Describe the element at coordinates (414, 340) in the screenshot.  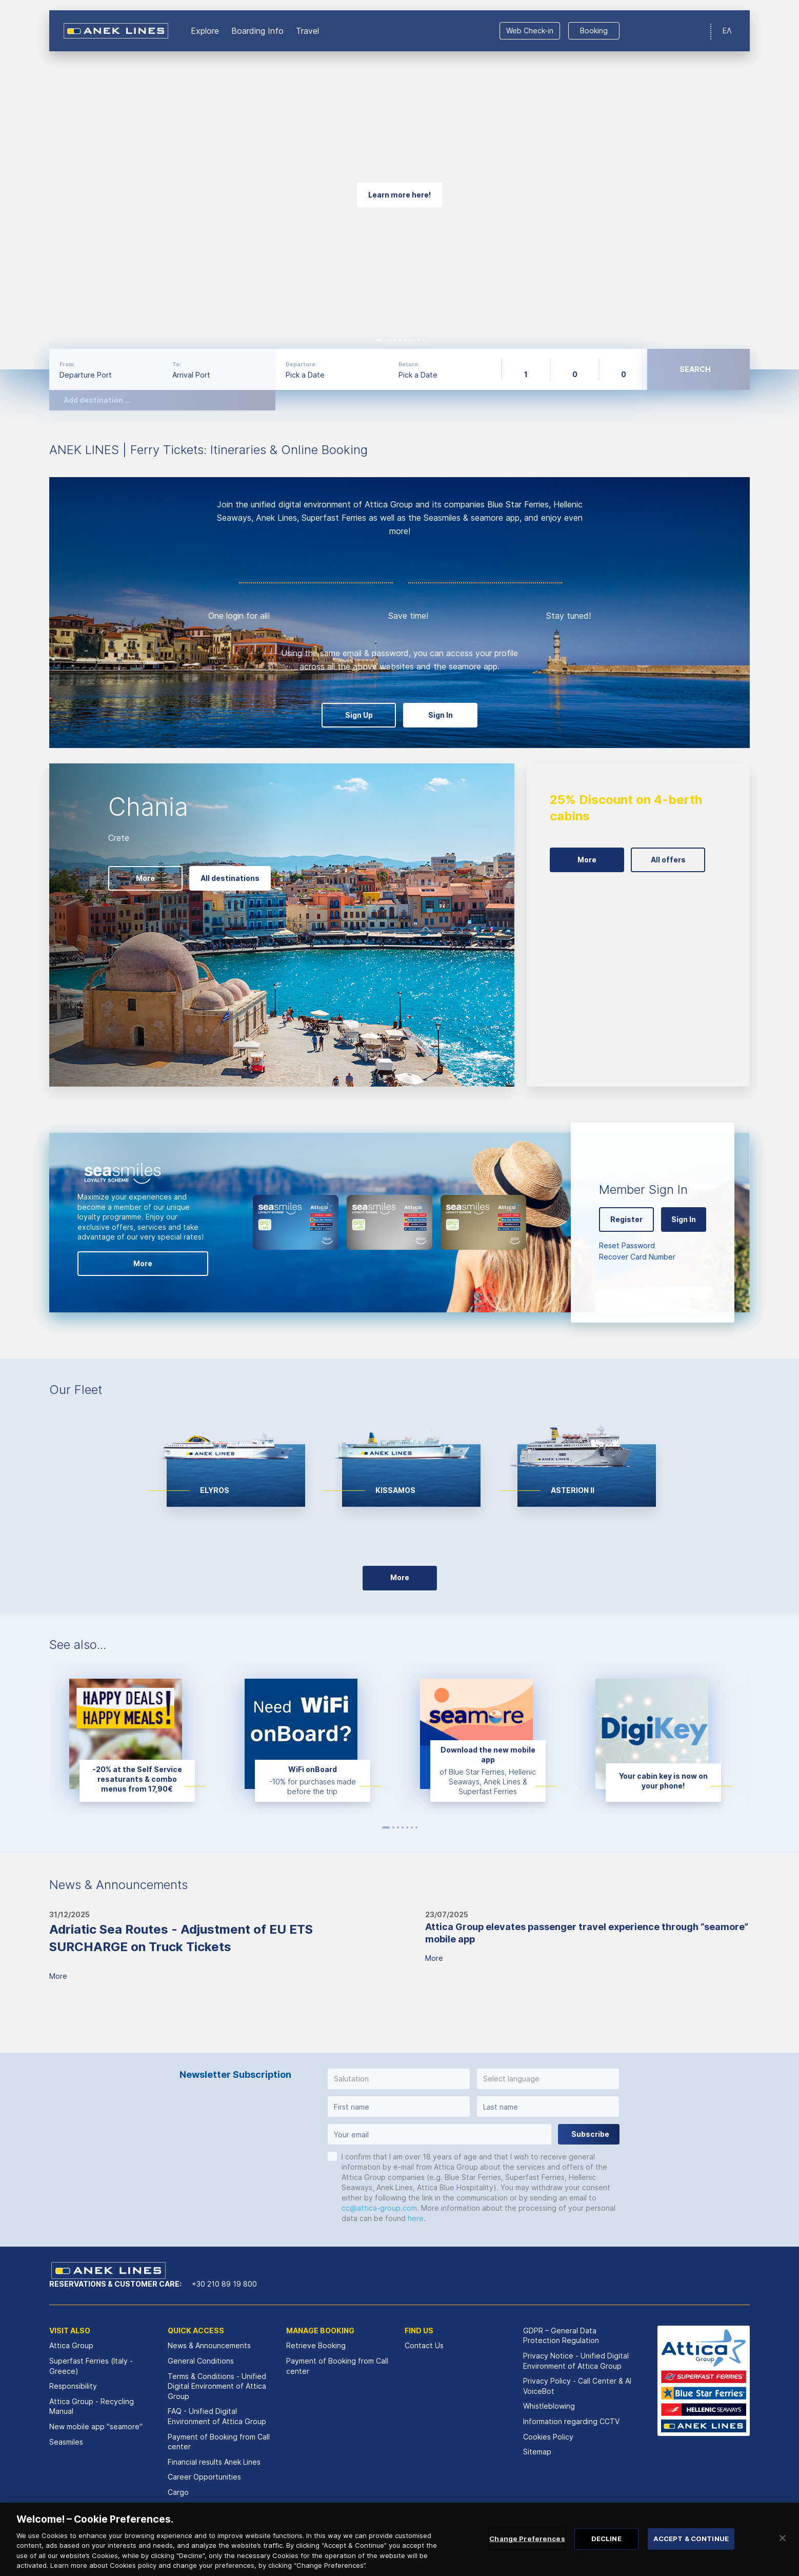
I see `8 [button]` at that location.